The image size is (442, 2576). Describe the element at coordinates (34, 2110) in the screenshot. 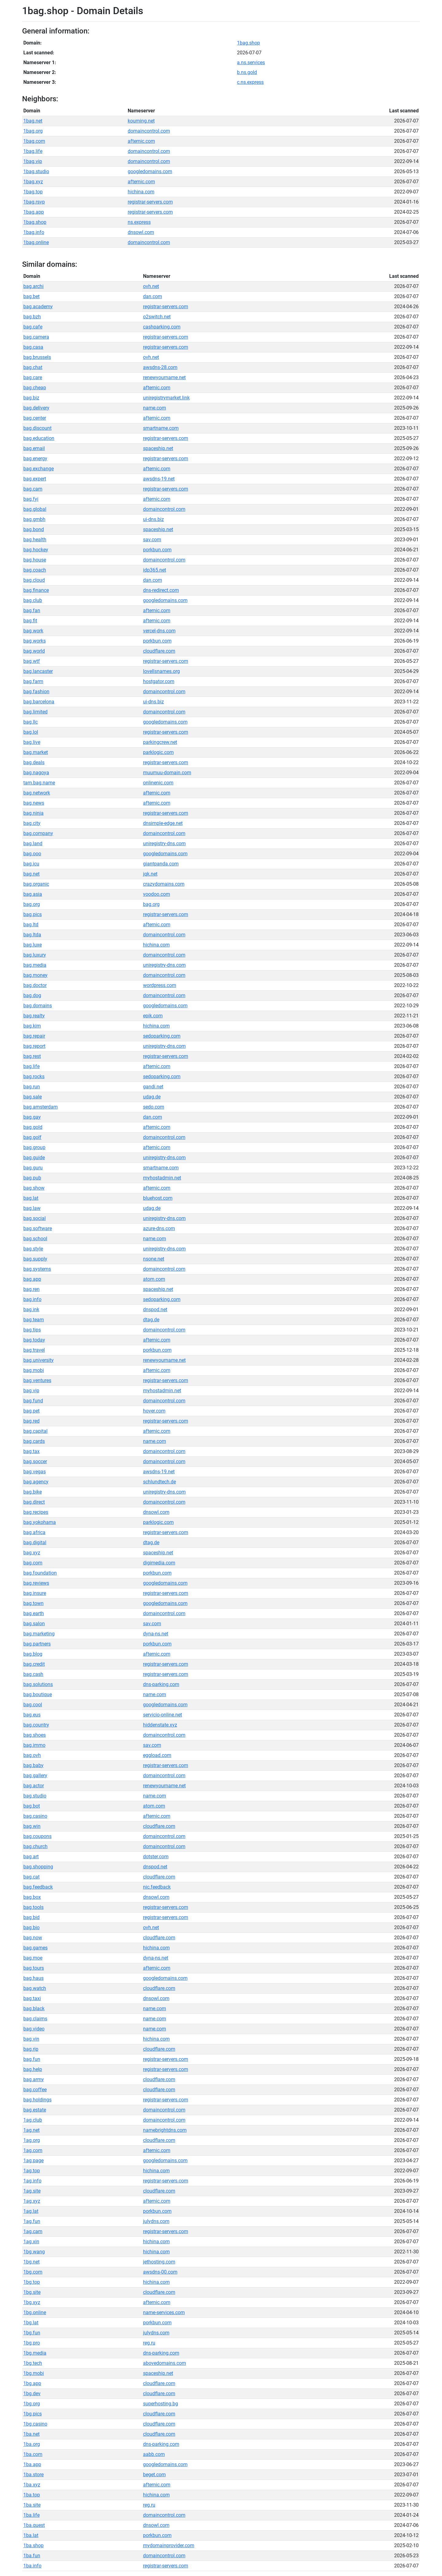

I see `bag.estate` at that location.